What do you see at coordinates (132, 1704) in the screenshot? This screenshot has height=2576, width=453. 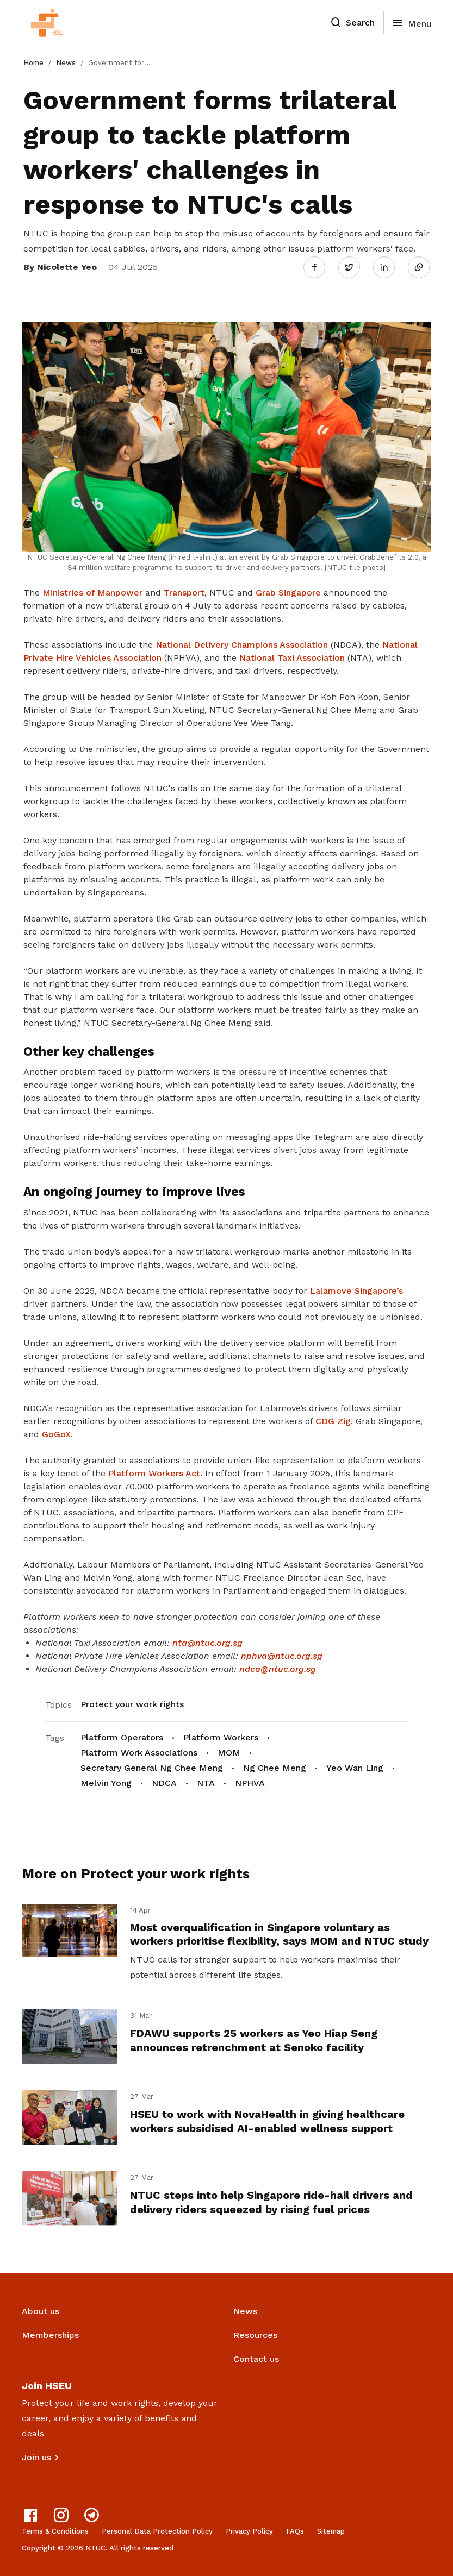 I see `Protect your work rights` at bounding box center [132, 1704].